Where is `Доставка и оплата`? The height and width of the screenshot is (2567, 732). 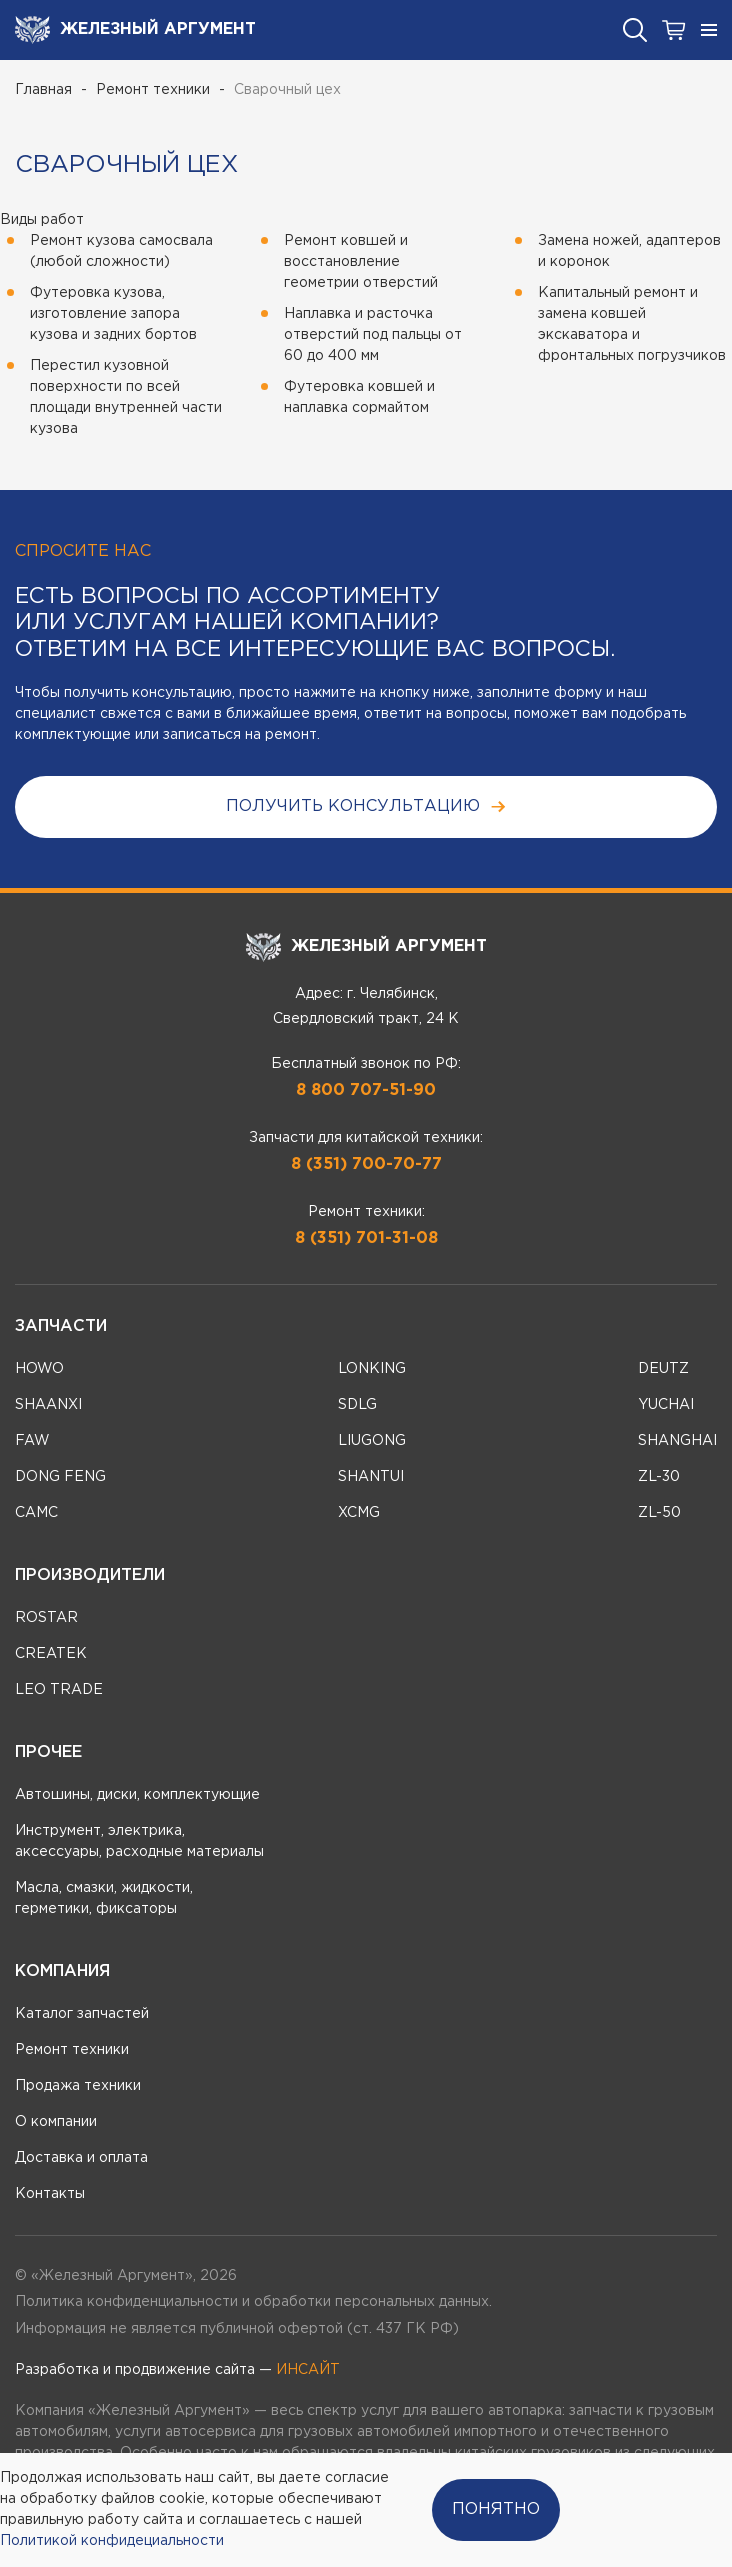 Доставка и оплата is located at coordinates (81, 2158).